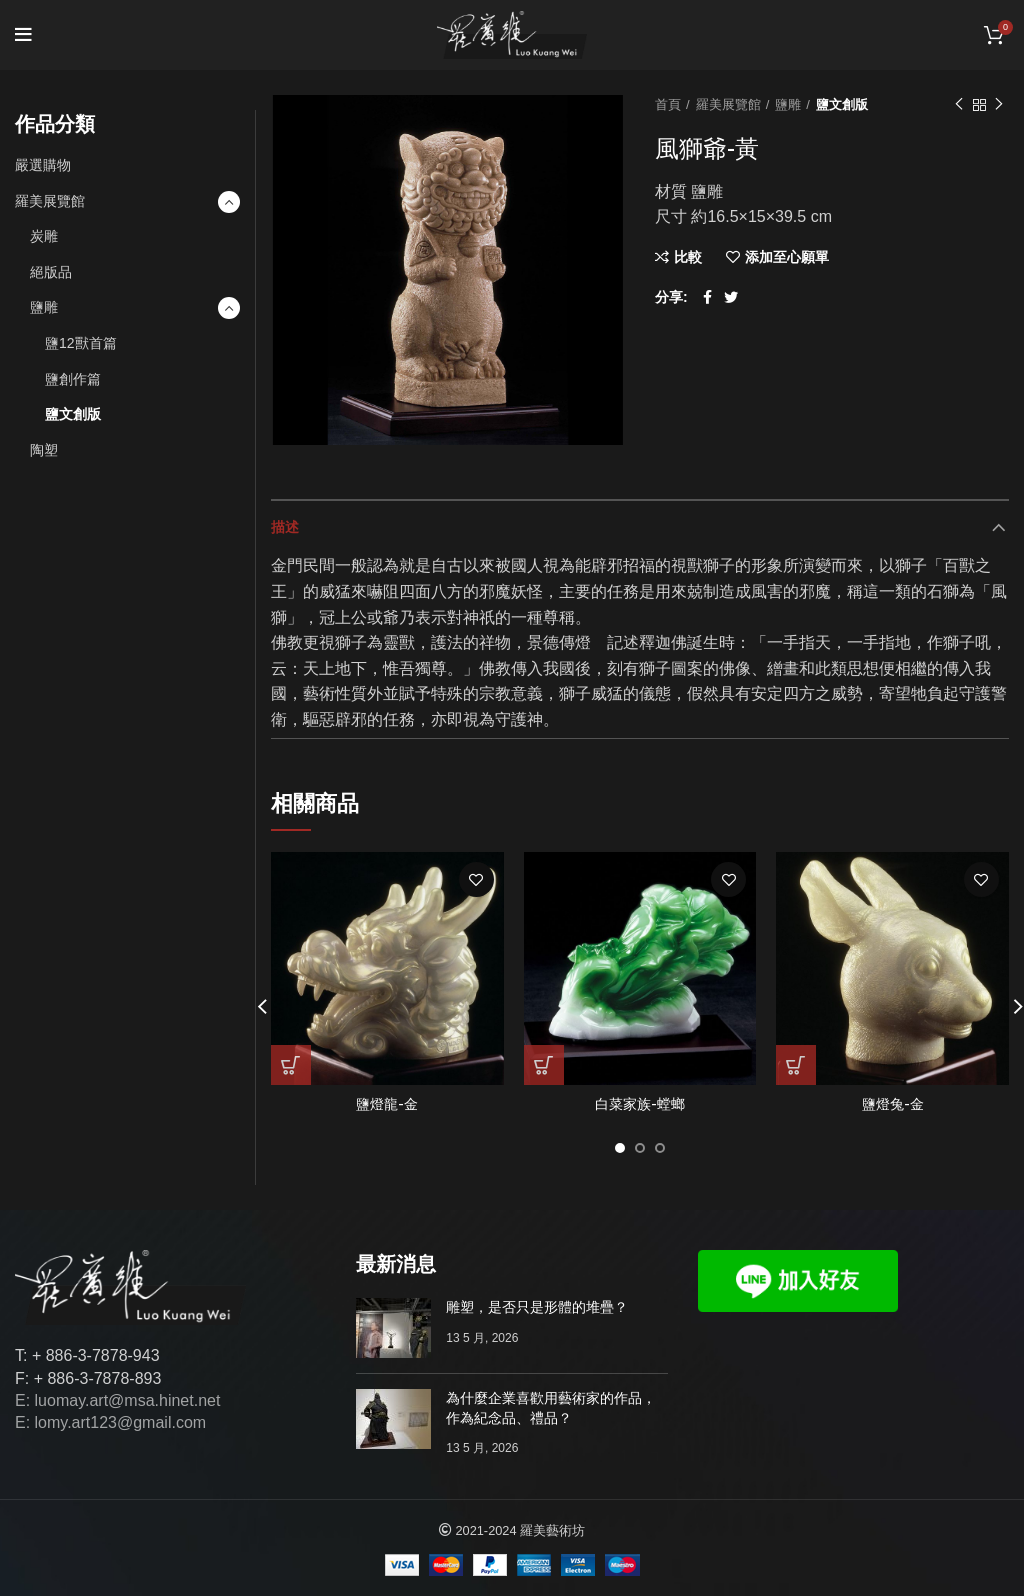 The image size is (1024, 1596). Describe the element at coordinates (688, 257) in the screenshot. I see `比較` at that location.